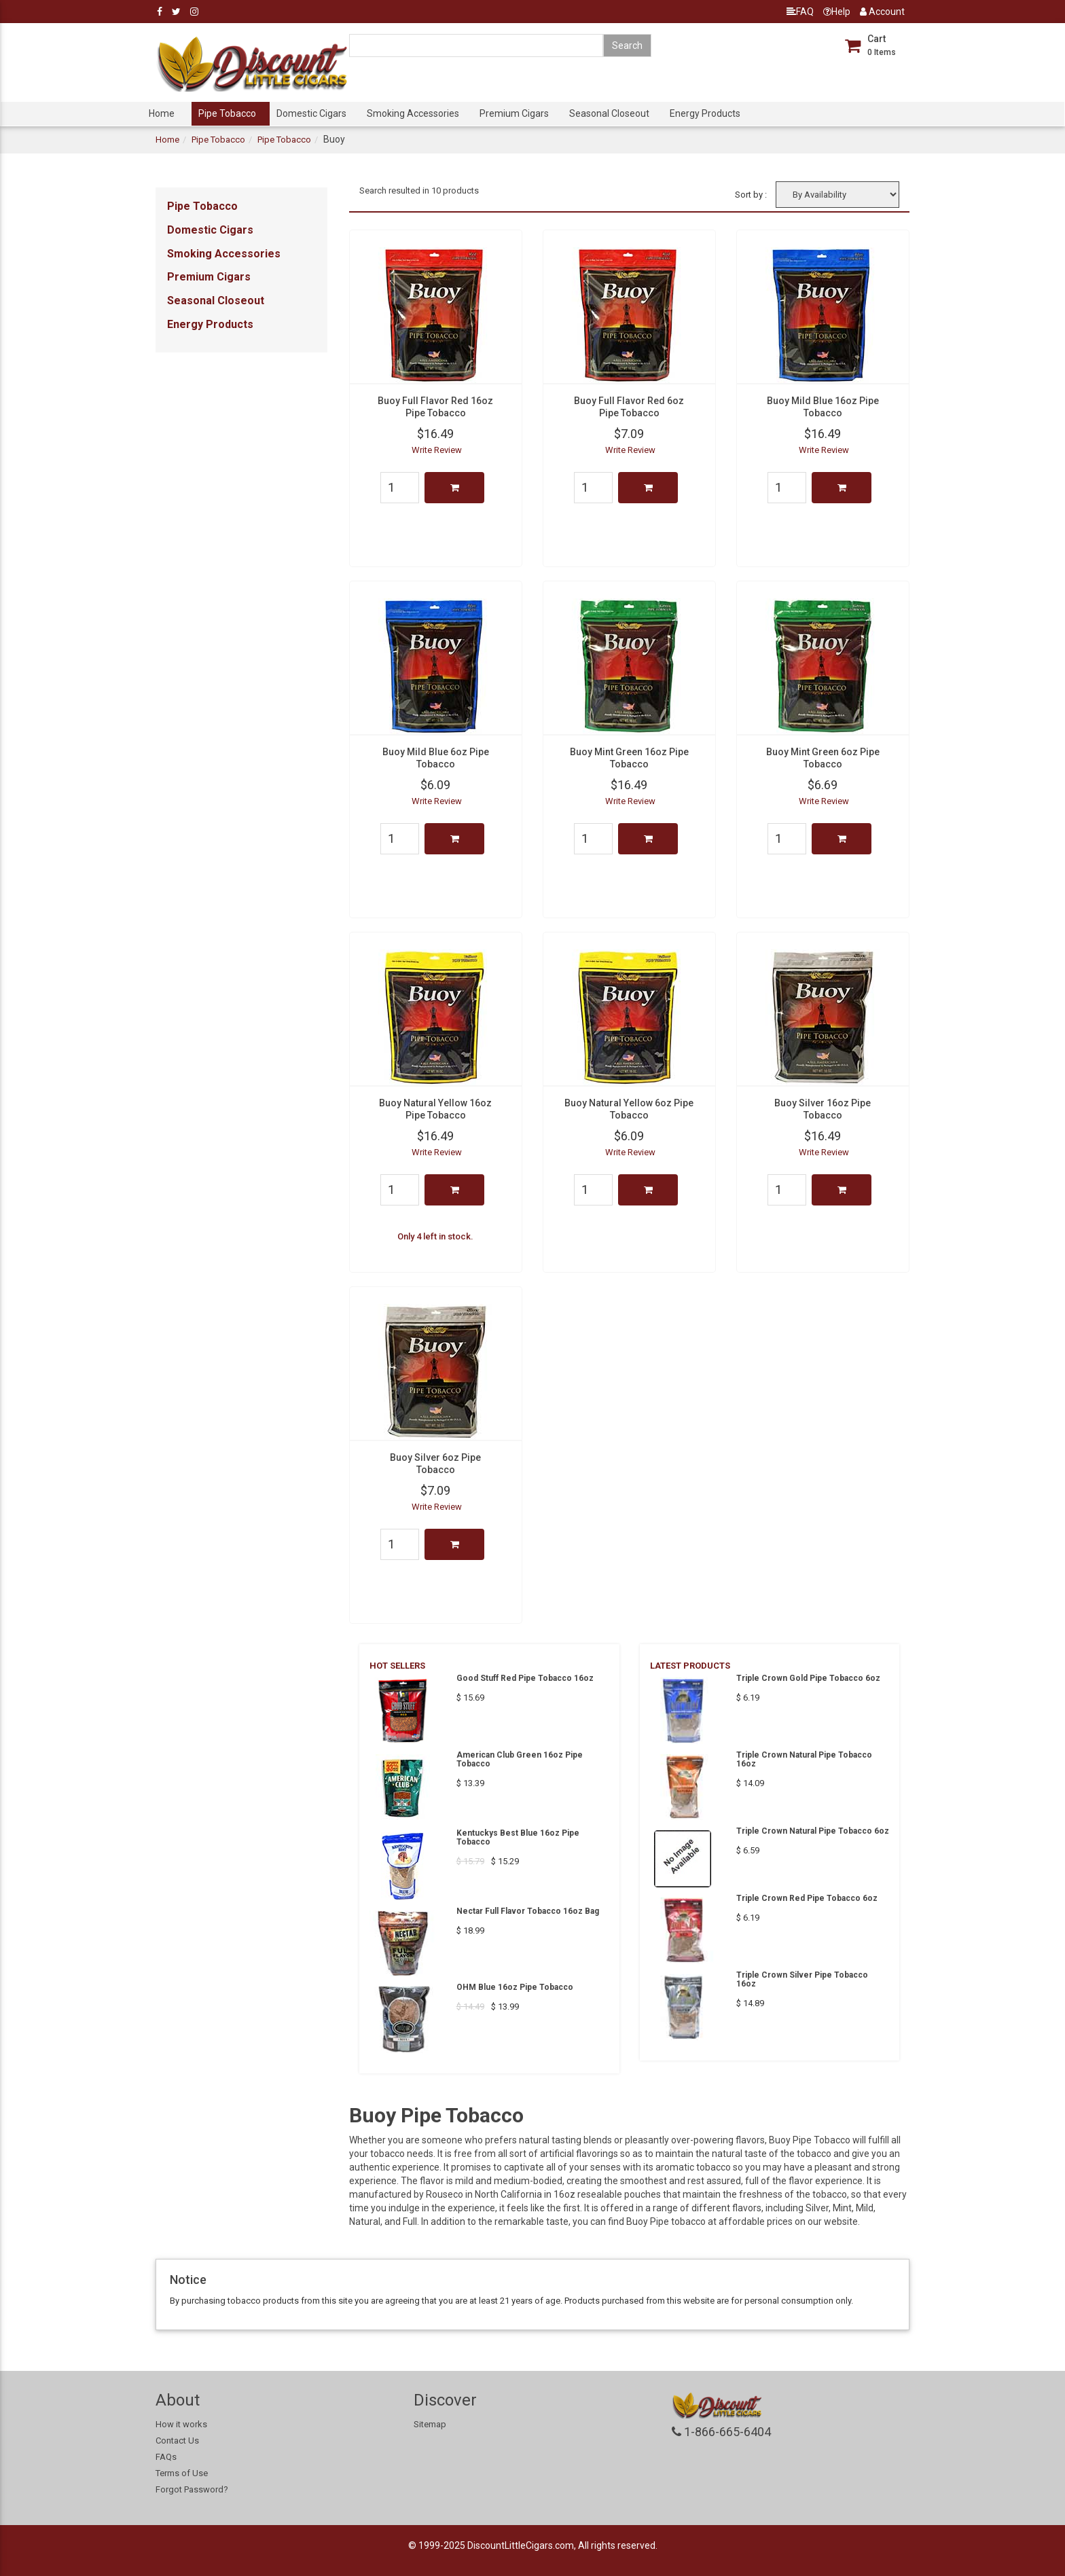  Describe the element at coordinates (311, 113) in the screenshot. I see `Domestic Cigars` at that location.